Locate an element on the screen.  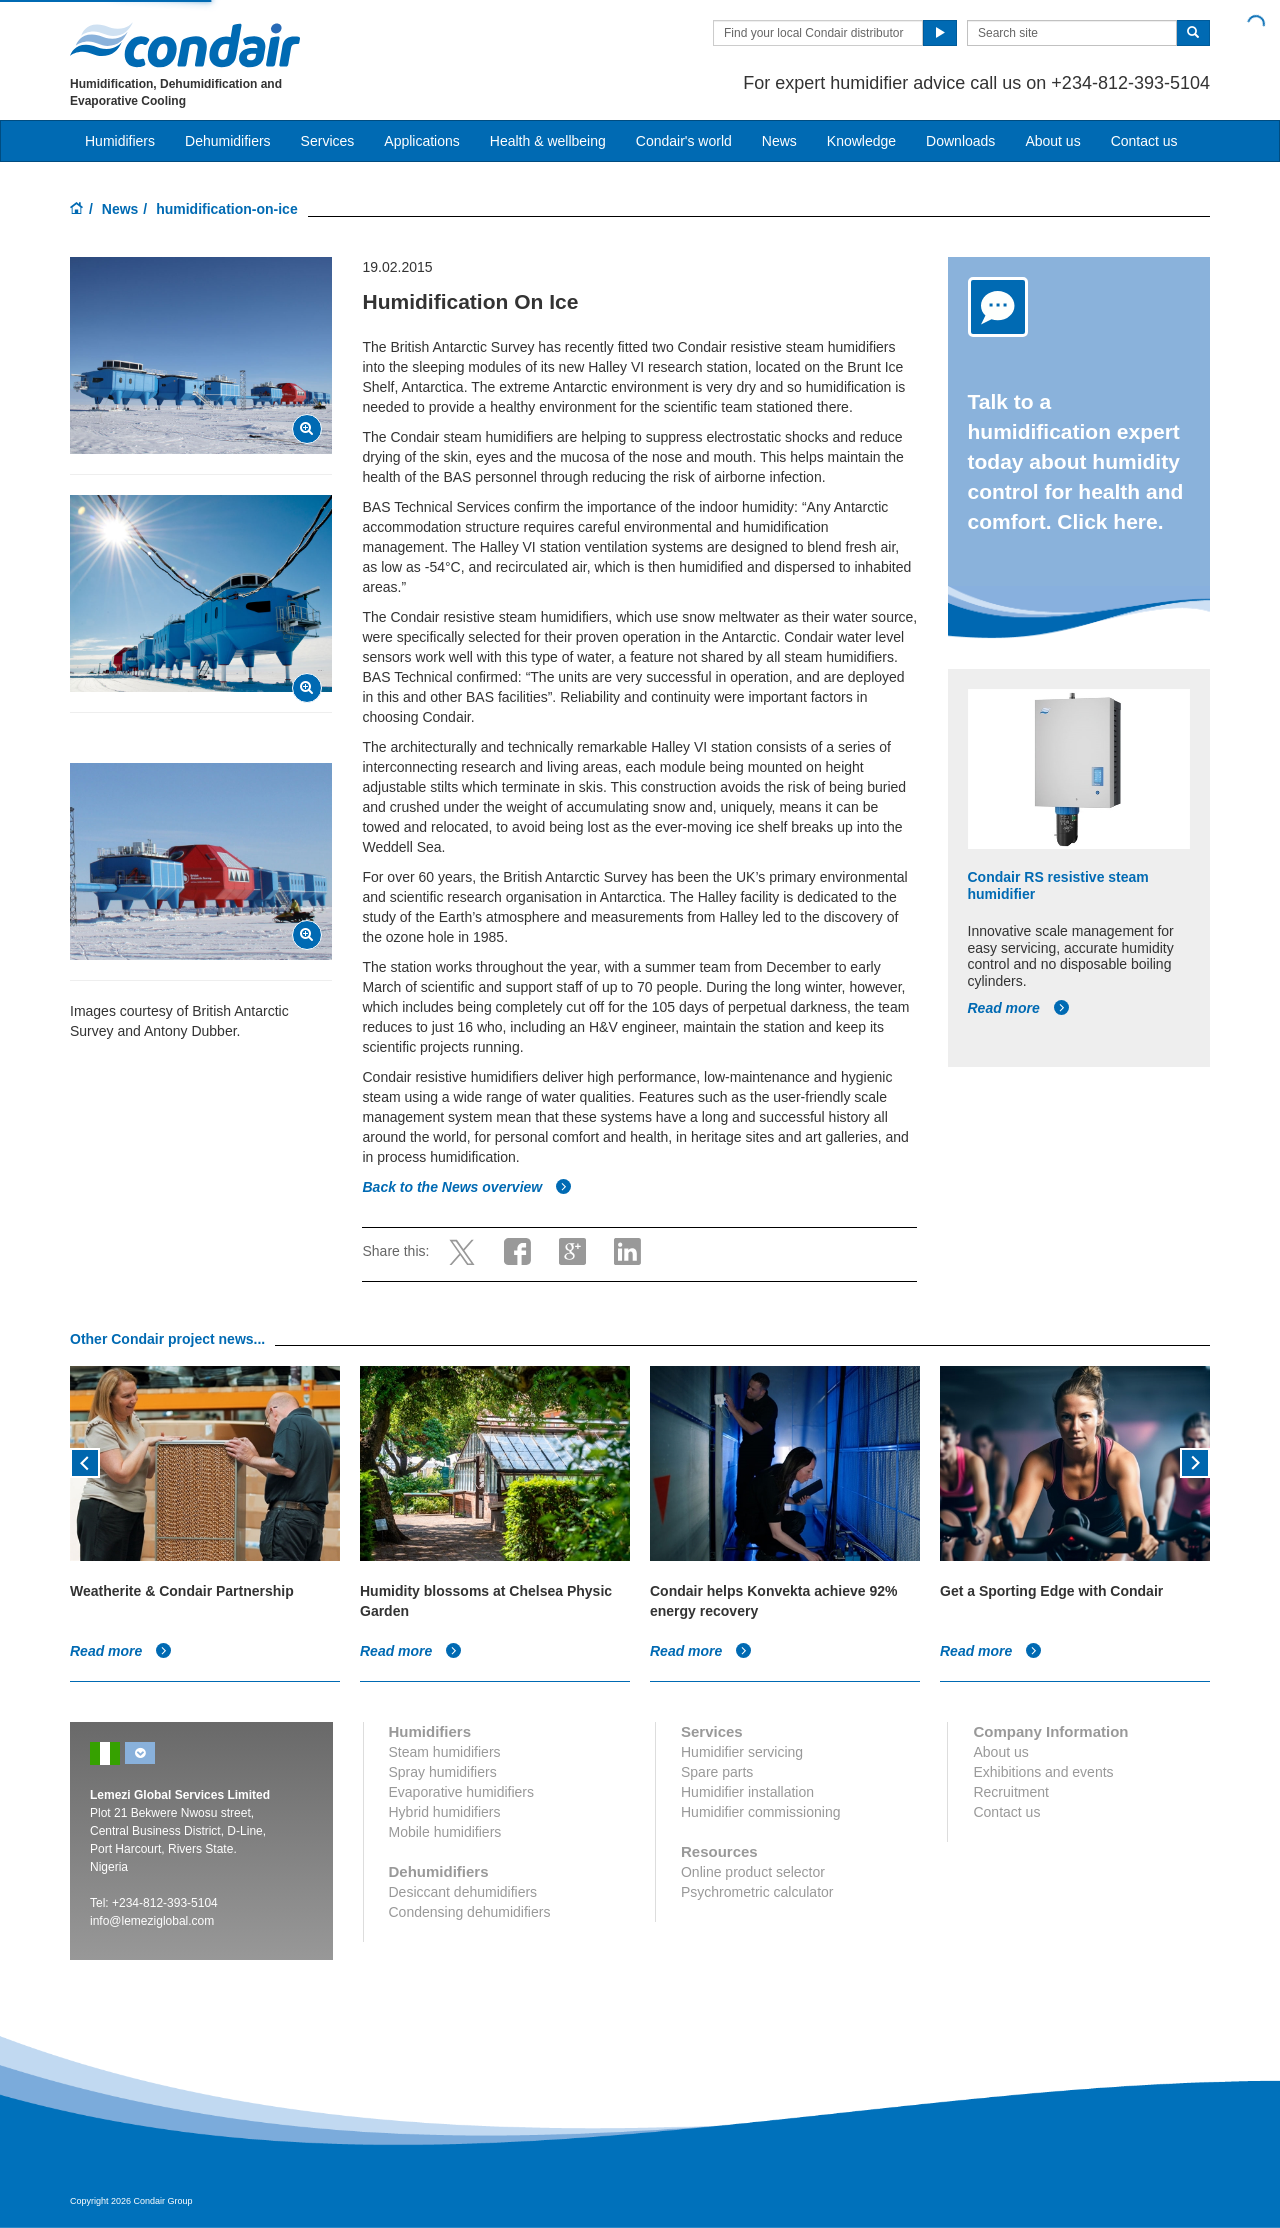
Evaporative humidifiers is located at coordinates (462, 1792).